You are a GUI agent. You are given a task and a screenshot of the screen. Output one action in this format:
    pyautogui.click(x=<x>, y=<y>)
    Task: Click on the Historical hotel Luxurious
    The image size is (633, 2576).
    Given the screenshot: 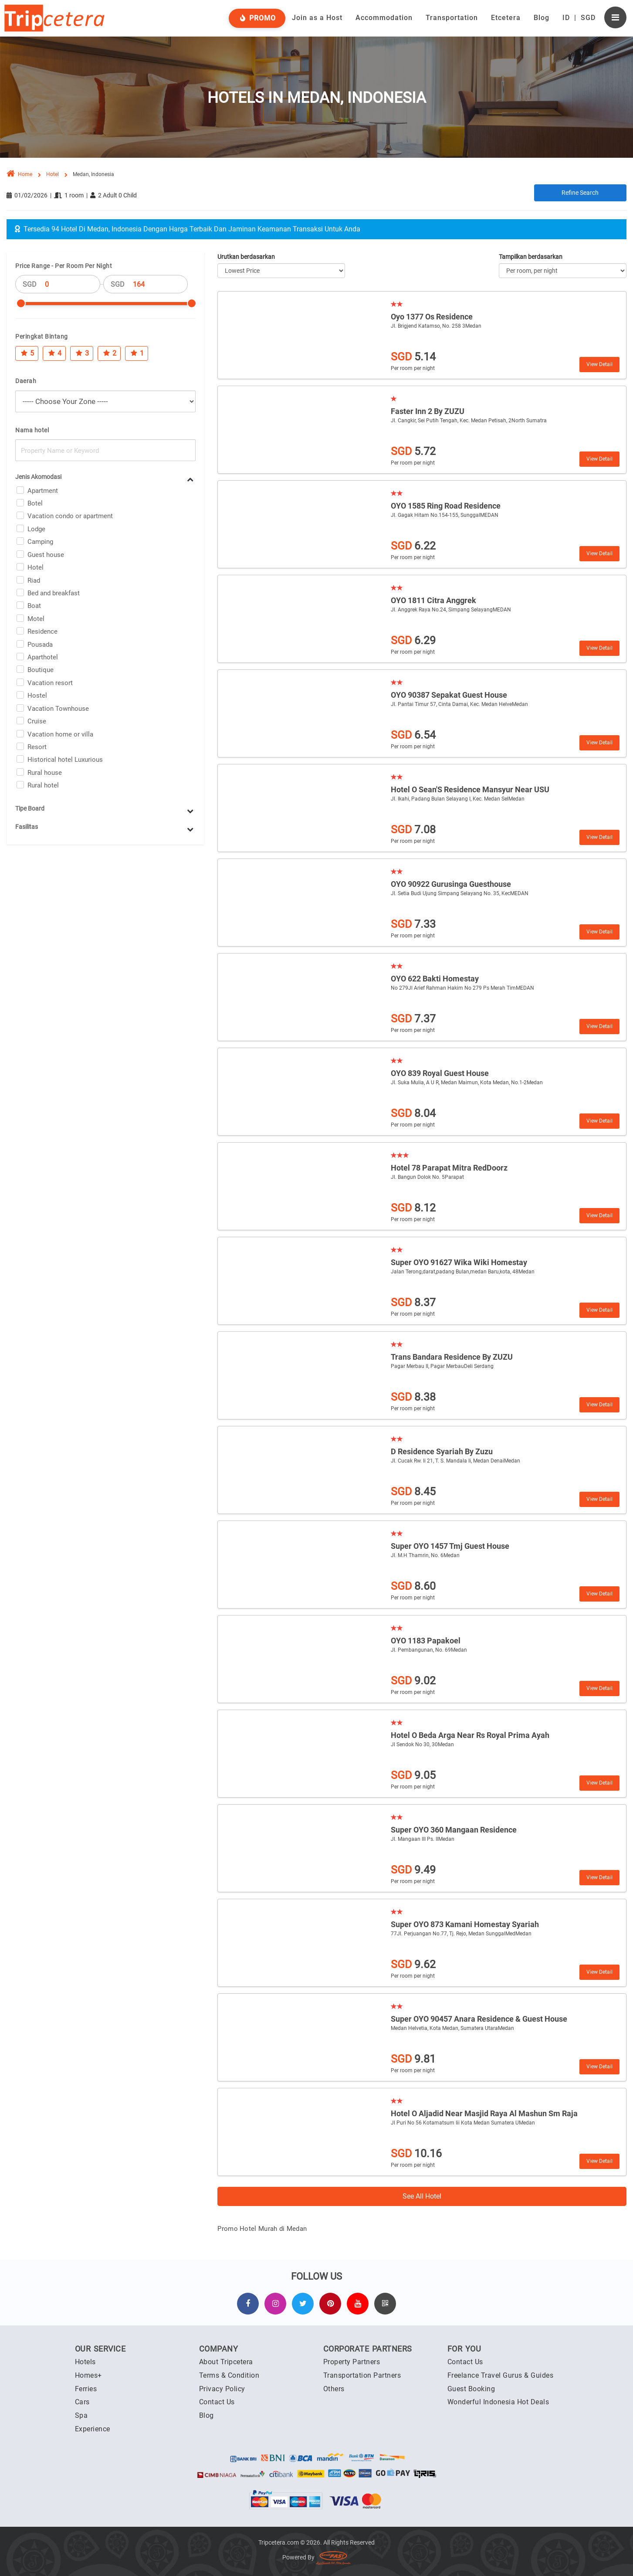 What is the action you would take?
    pyautogui.click(x=65, y=760)
    